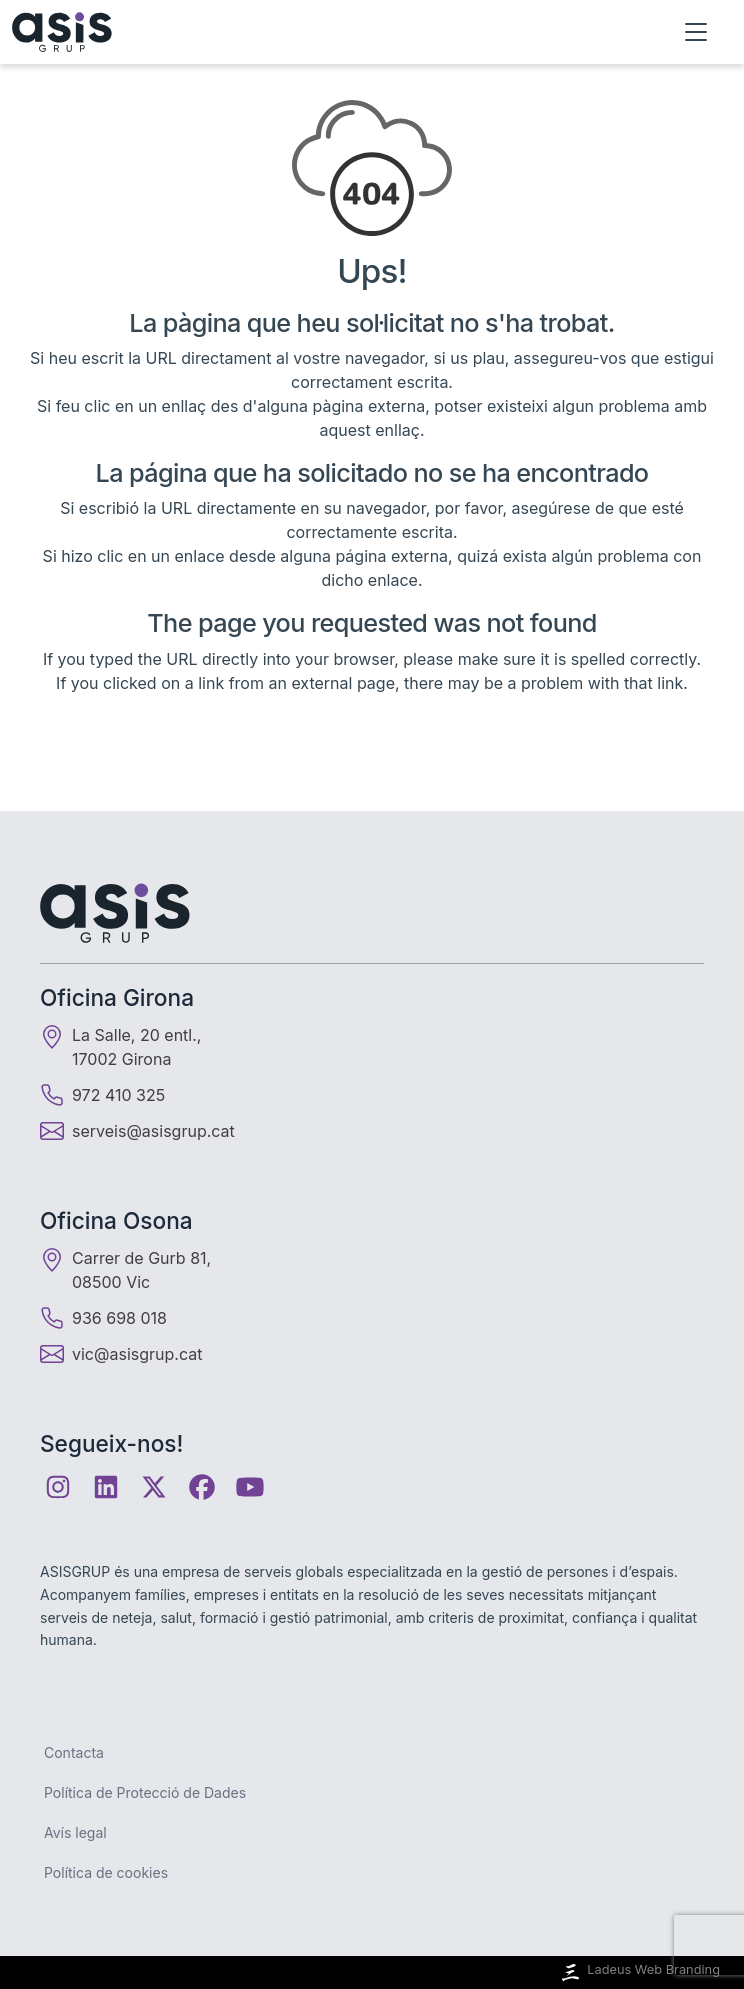 This screenshot has width=744, height=1989. I want to click on Política de Protecció de Dades, so click(145, 1792).